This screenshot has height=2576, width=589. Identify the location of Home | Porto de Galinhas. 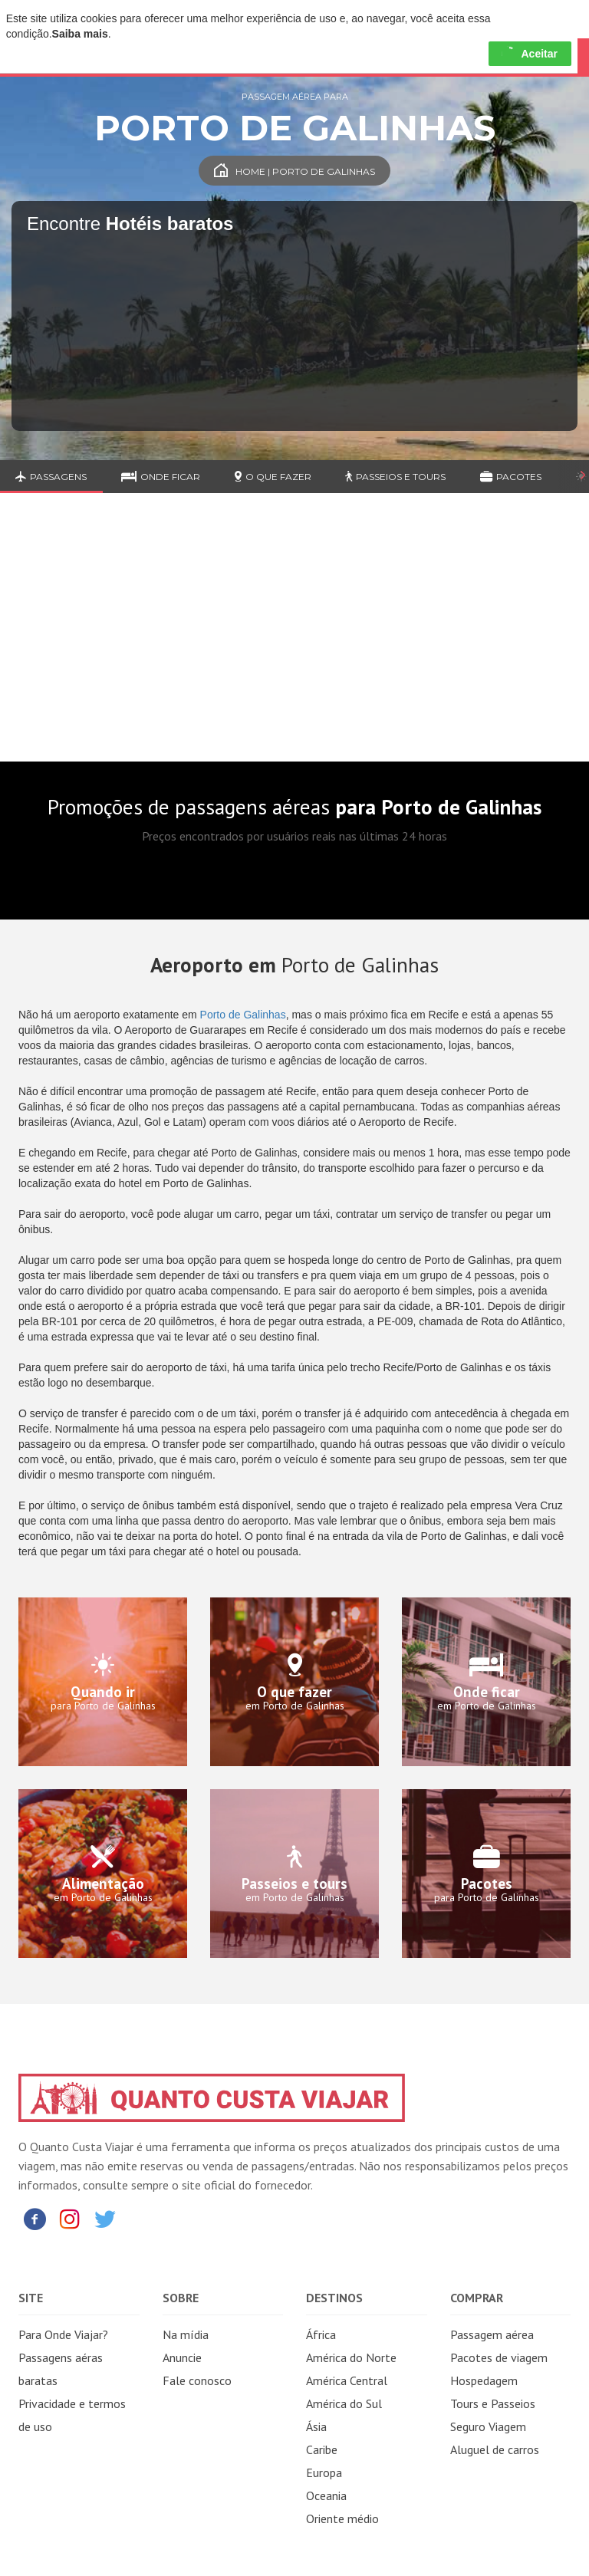
(294, 171).